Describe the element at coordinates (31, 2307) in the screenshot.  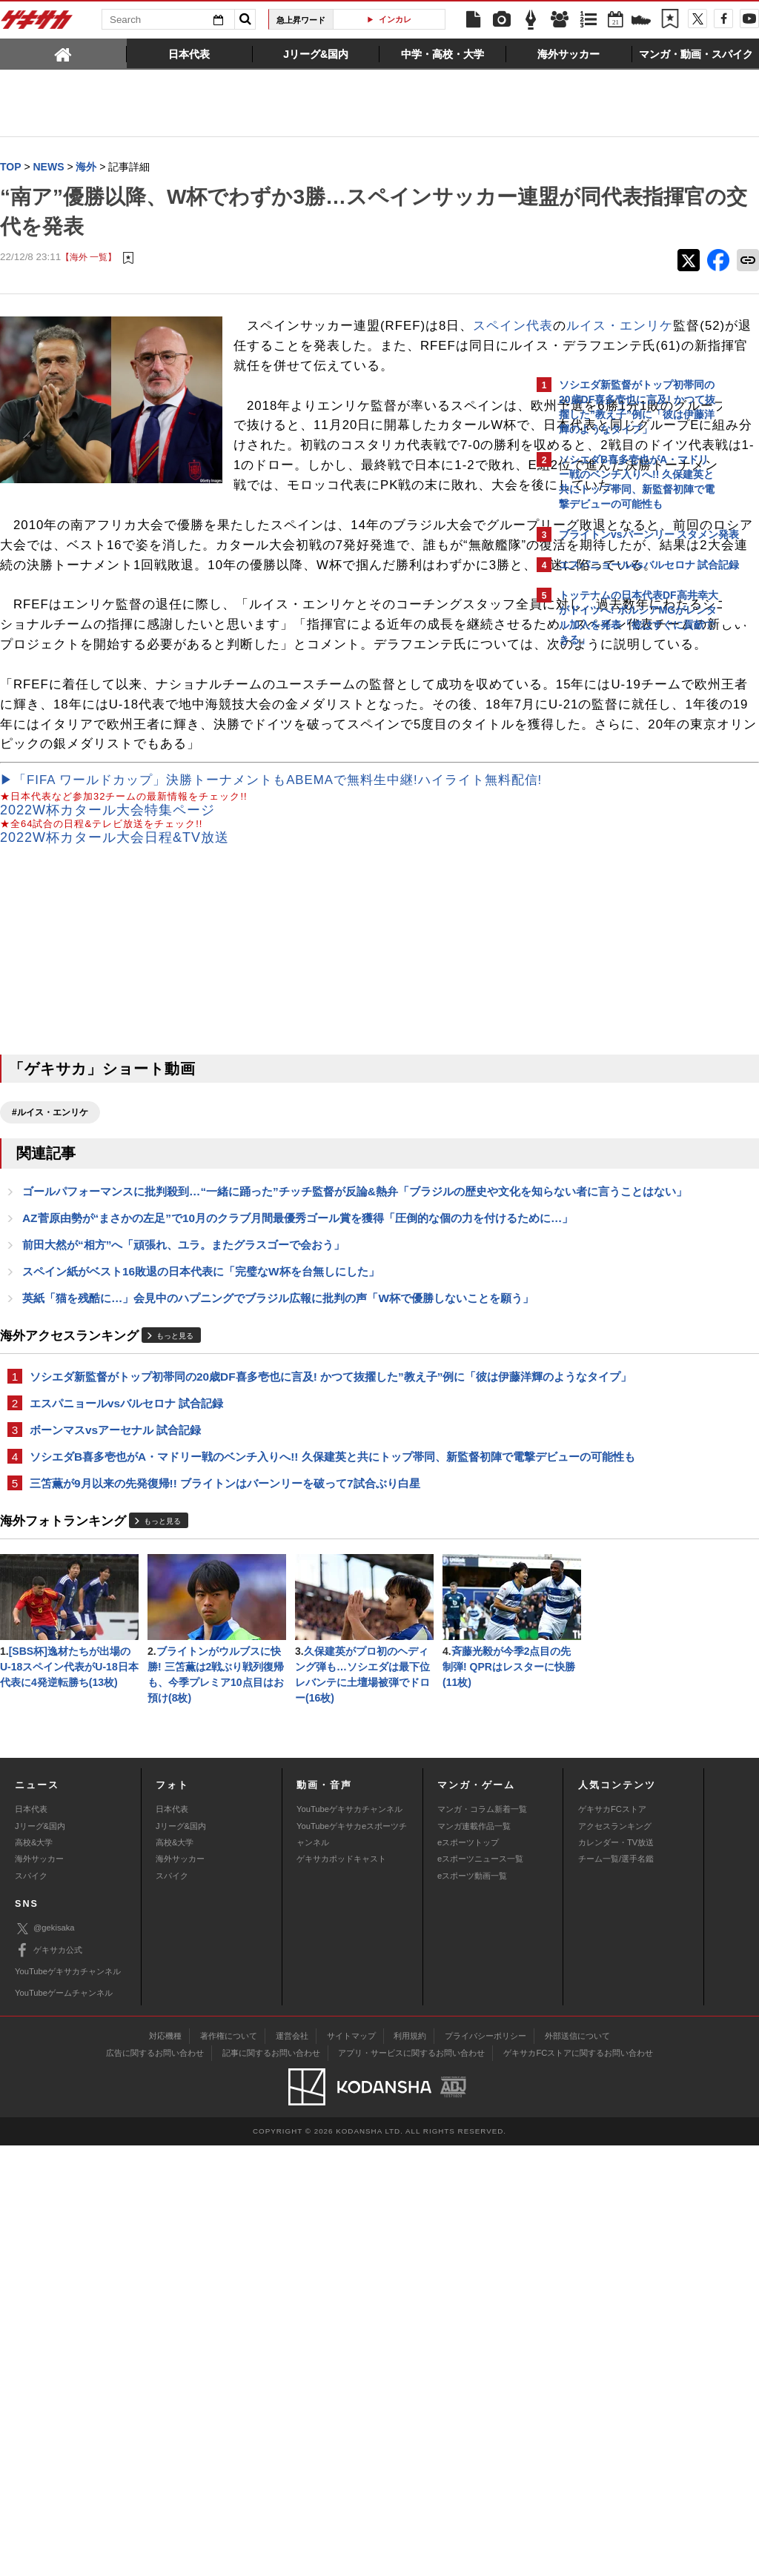
I see `スパイク` at that location.